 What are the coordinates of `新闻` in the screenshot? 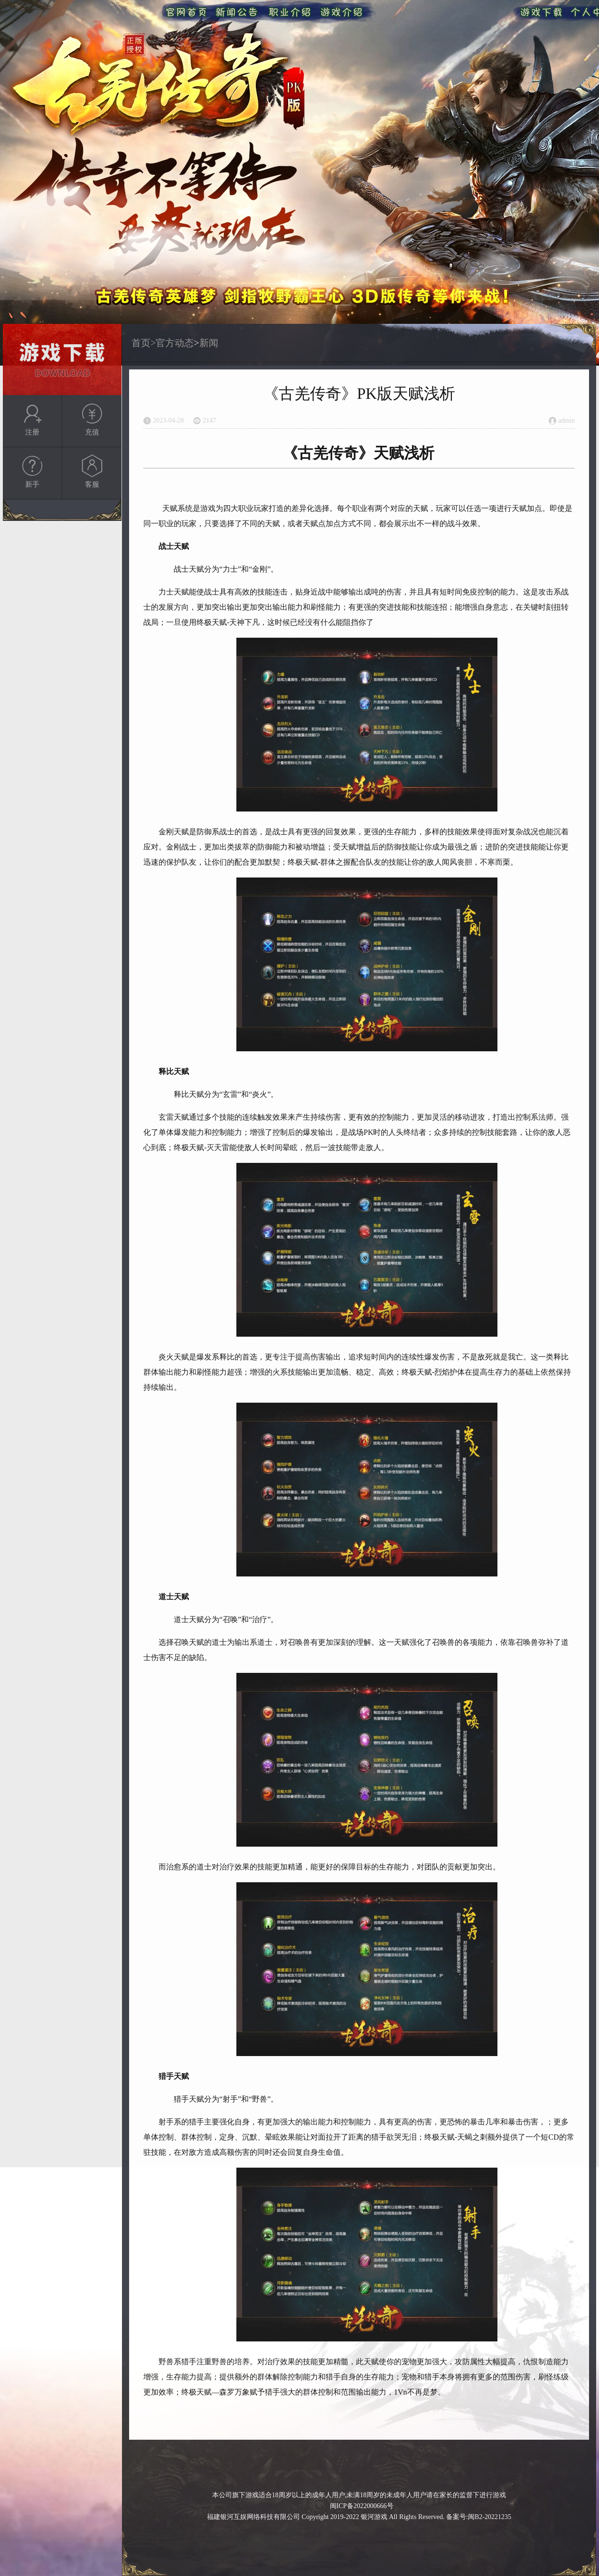 It's located at (208, 343).